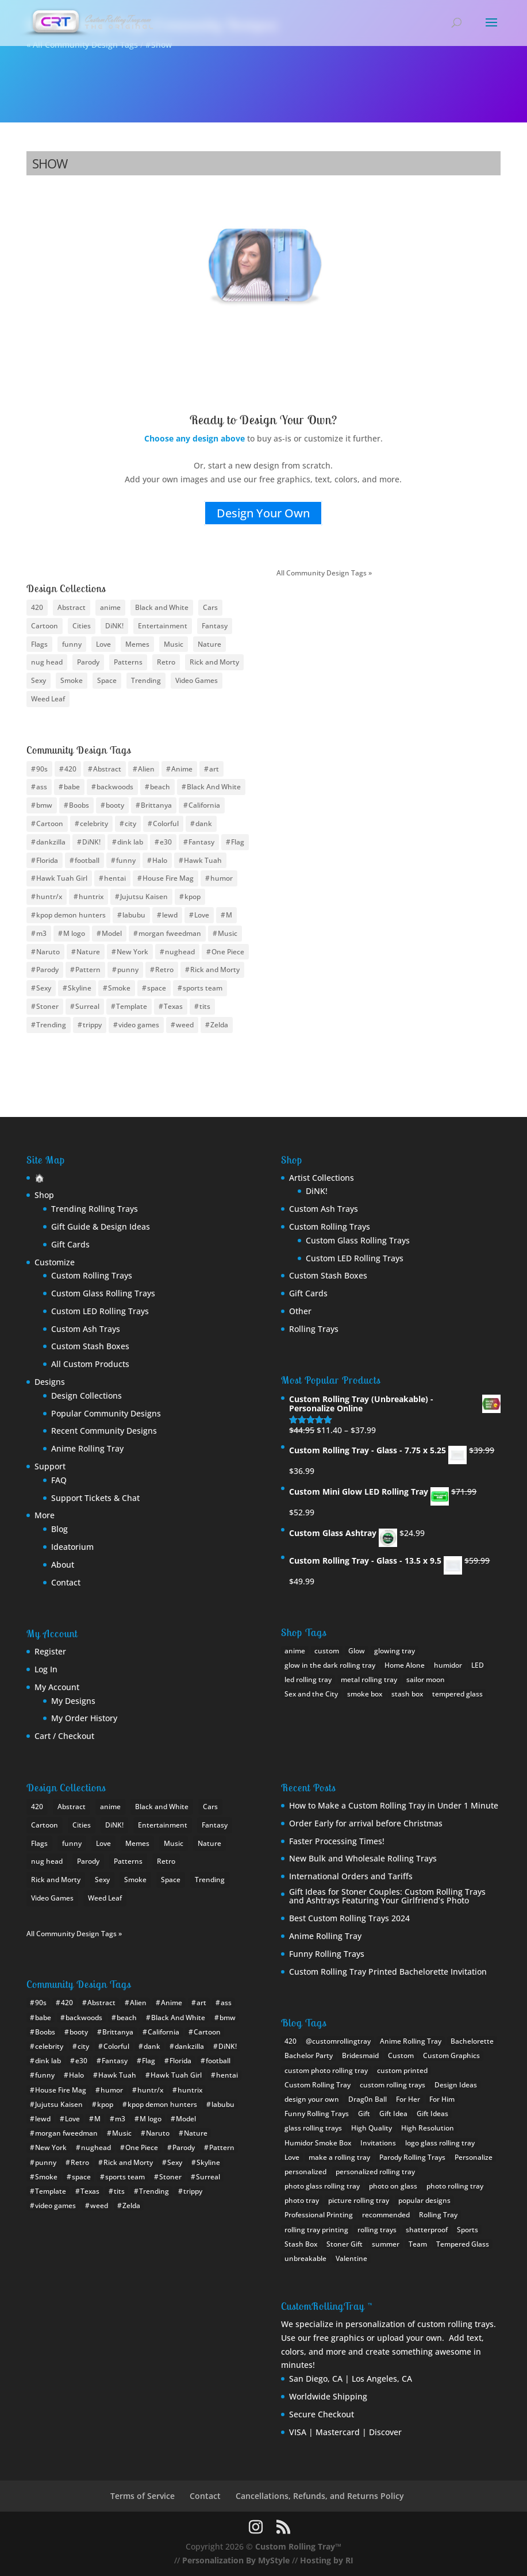  What do you see at coordinates (366, 1823) in the screenshot?
I see `Order Early for arrival before Christmas` at bounding box center [366, 1823].